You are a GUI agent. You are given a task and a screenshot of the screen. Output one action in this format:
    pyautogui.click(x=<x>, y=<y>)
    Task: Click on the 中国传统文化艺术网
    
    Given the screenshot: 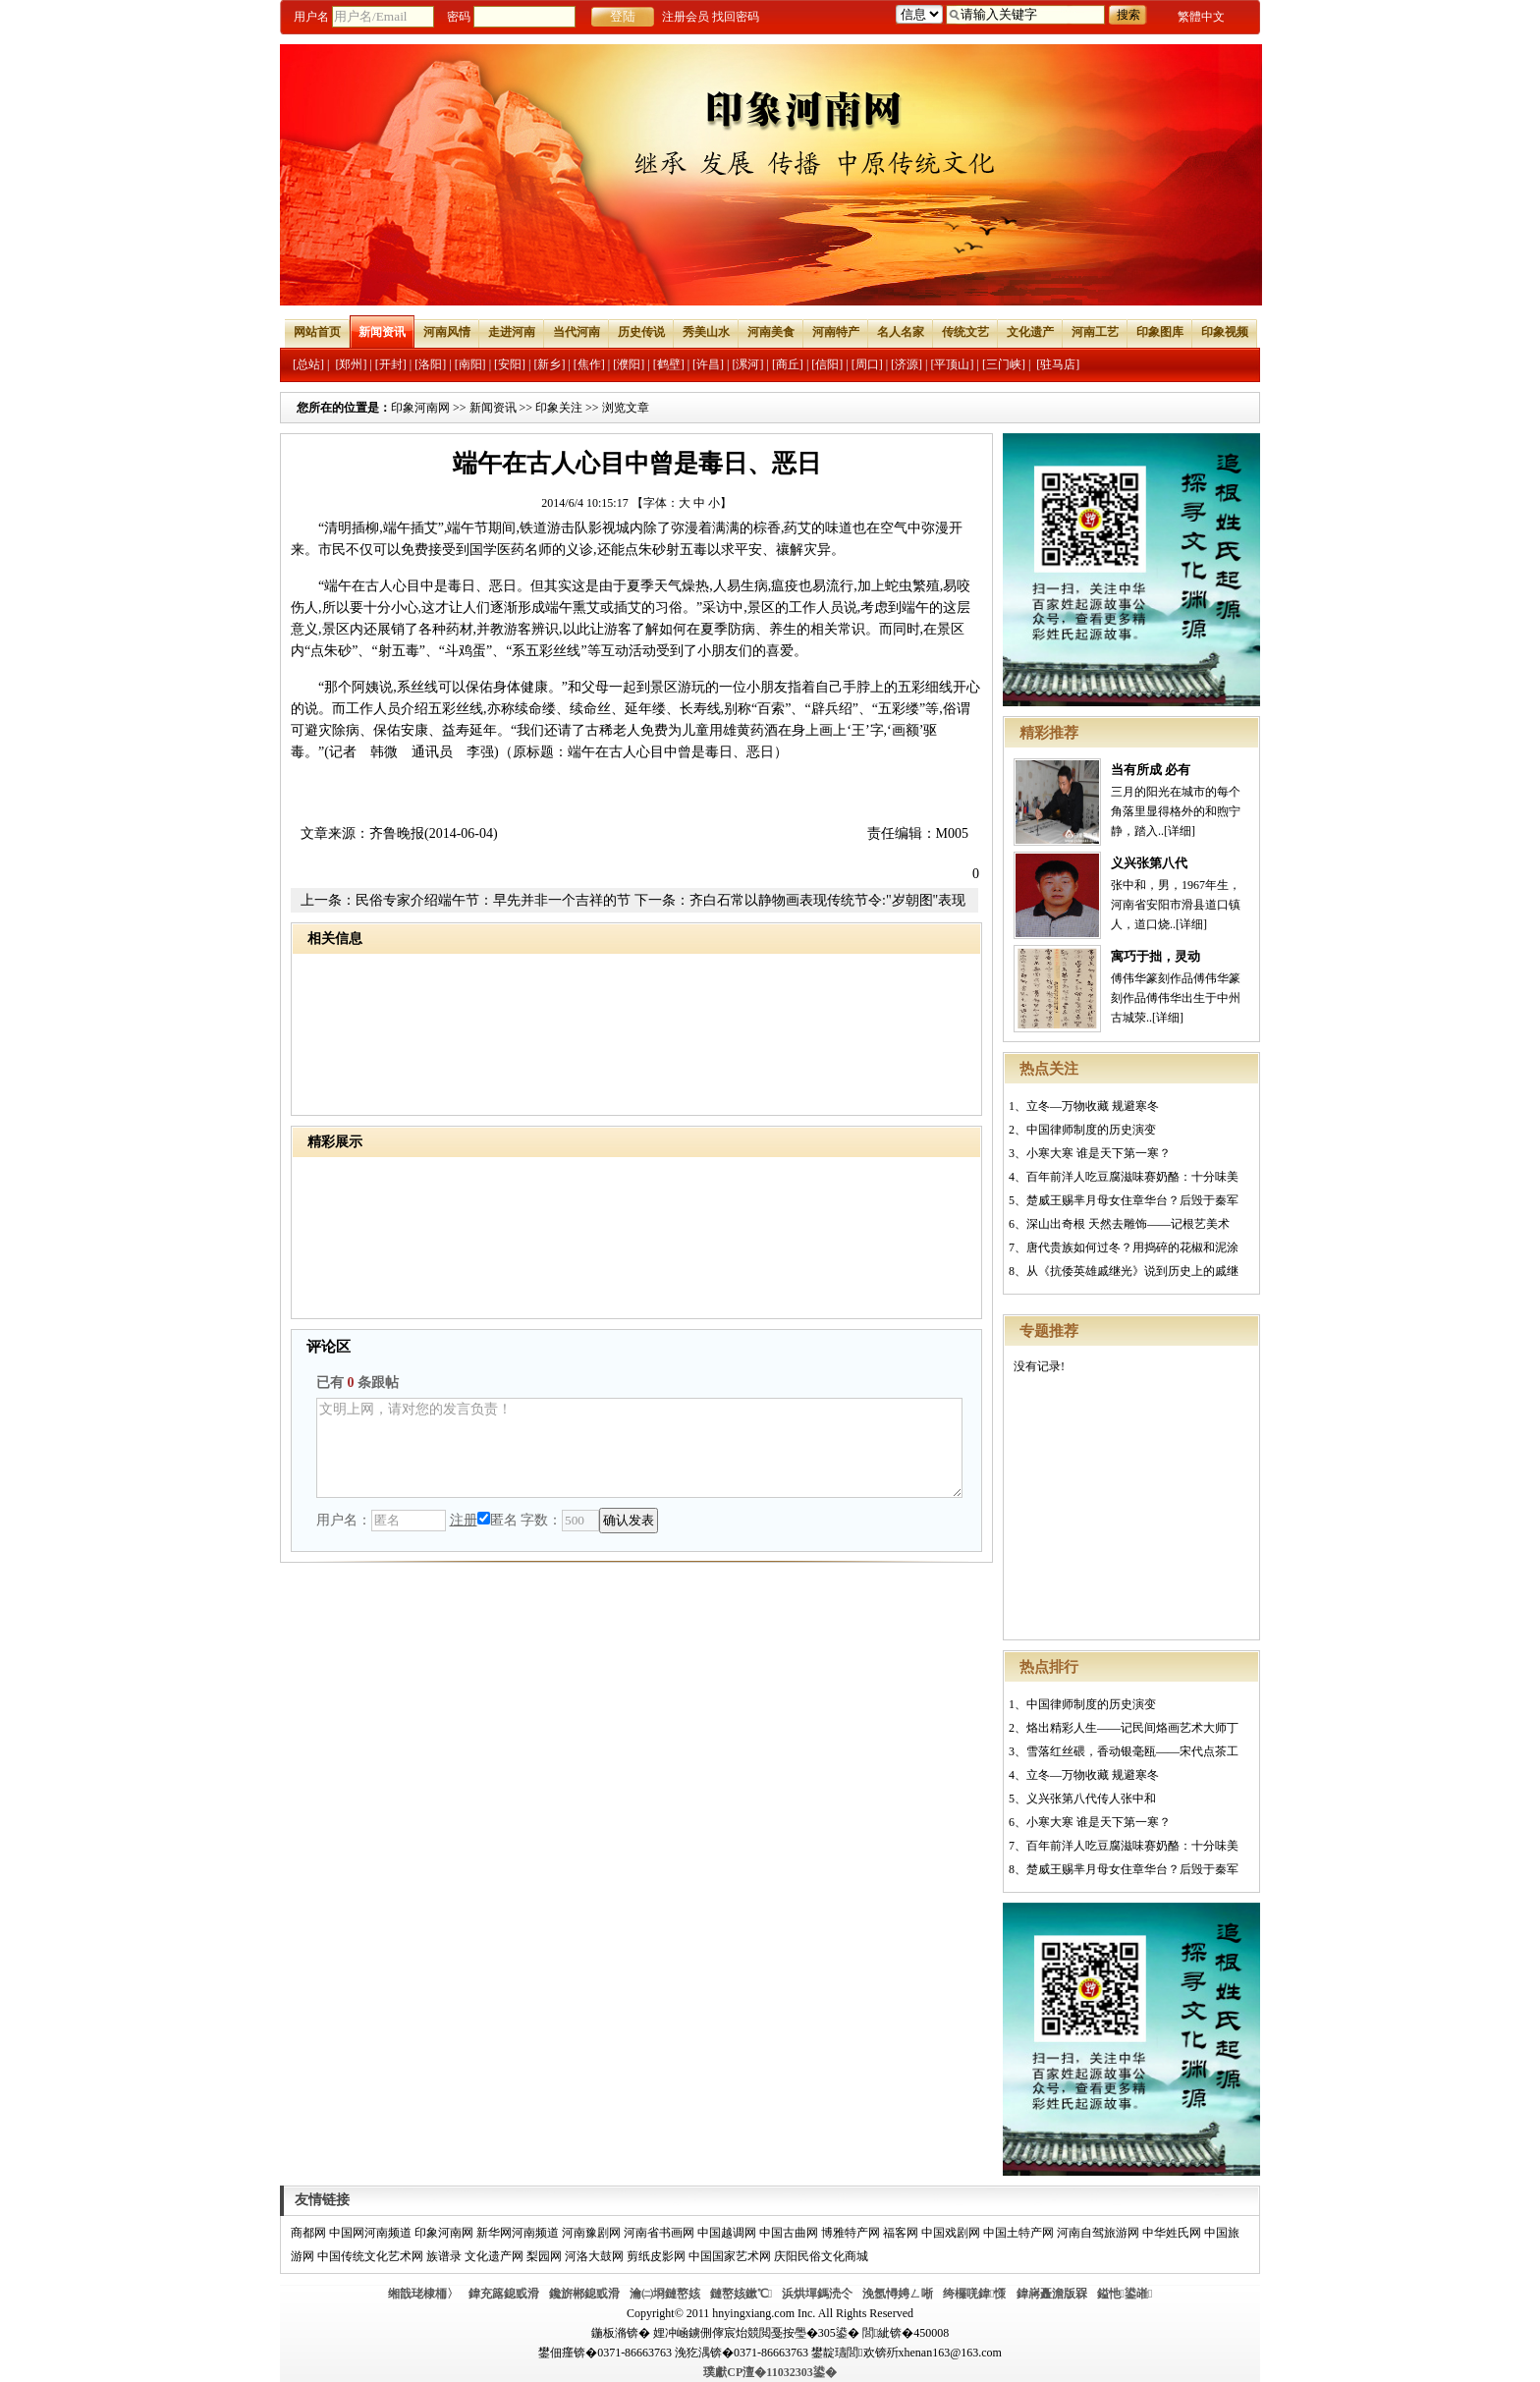 What is the action you would take?
    pyautogui.click(x=370, y=2256)
    